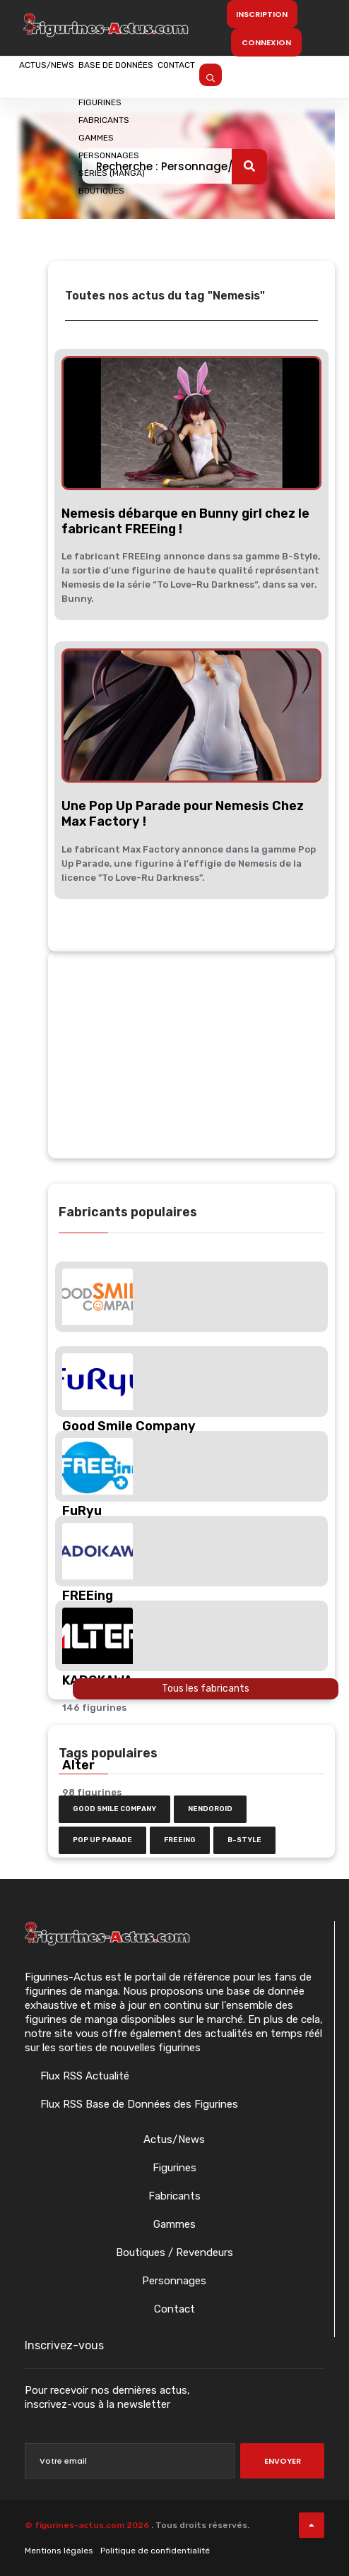 The height and width of the screenshot is (2576, 349). Describe the element at coordinates (83, 2076) in the screenshot. I see `Flux RSS Actualité` at that location.